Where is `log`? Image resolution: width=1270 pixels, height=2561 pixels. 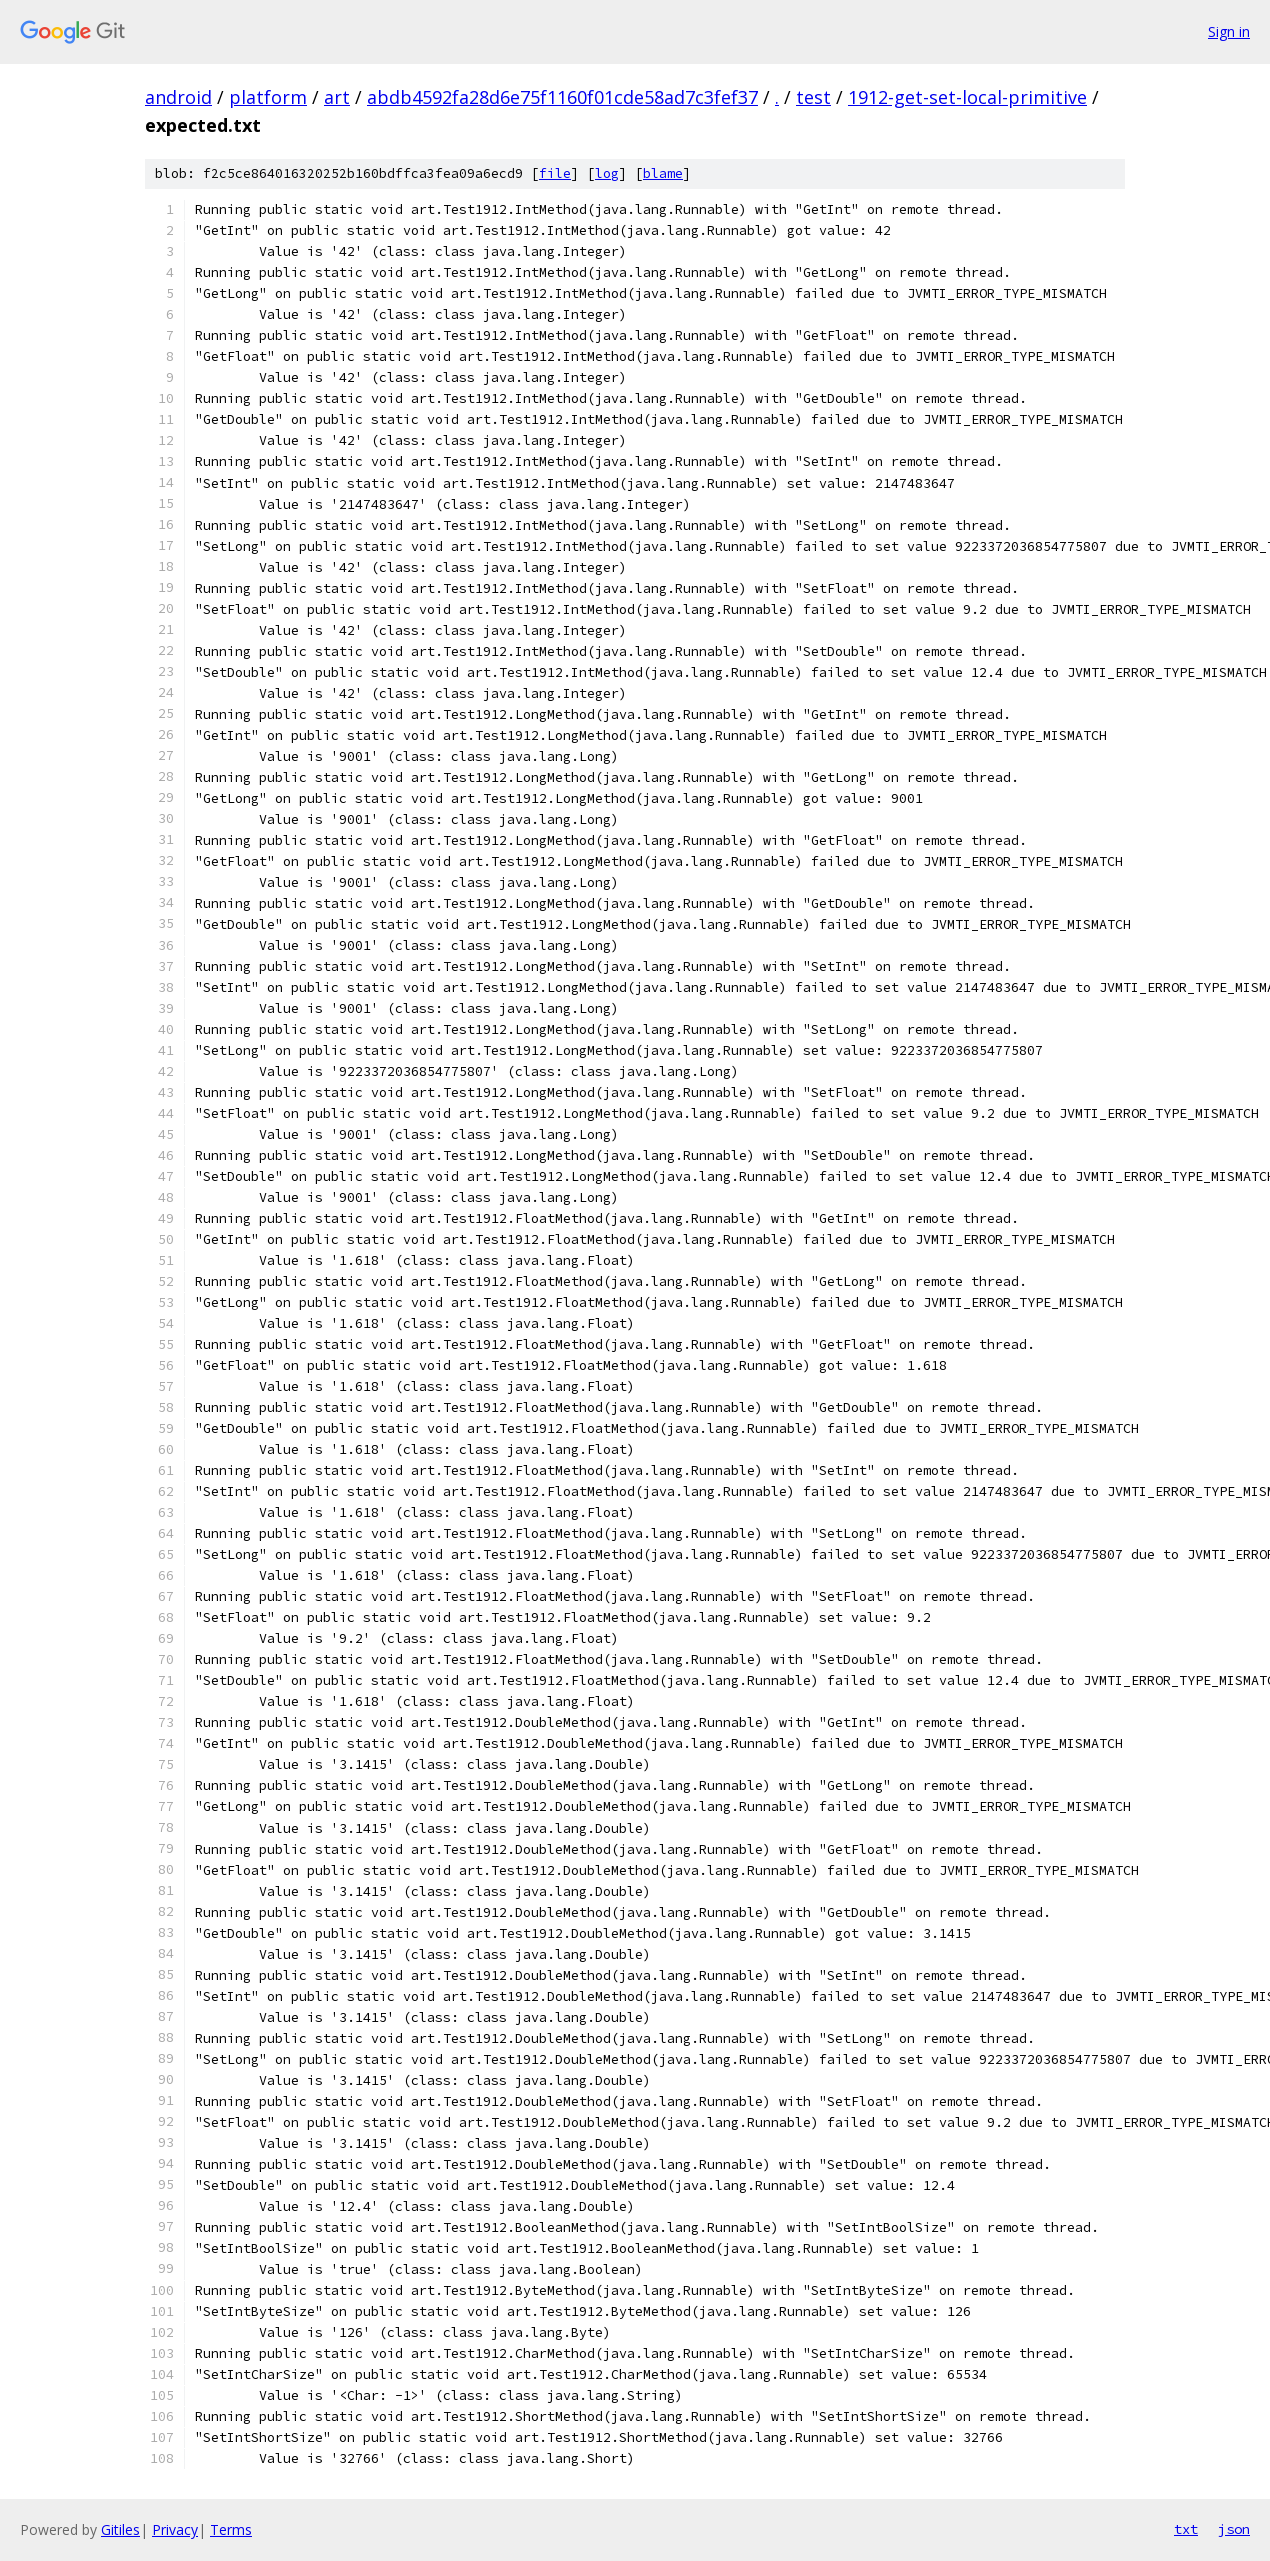
log is located at coordinates (607, 173).